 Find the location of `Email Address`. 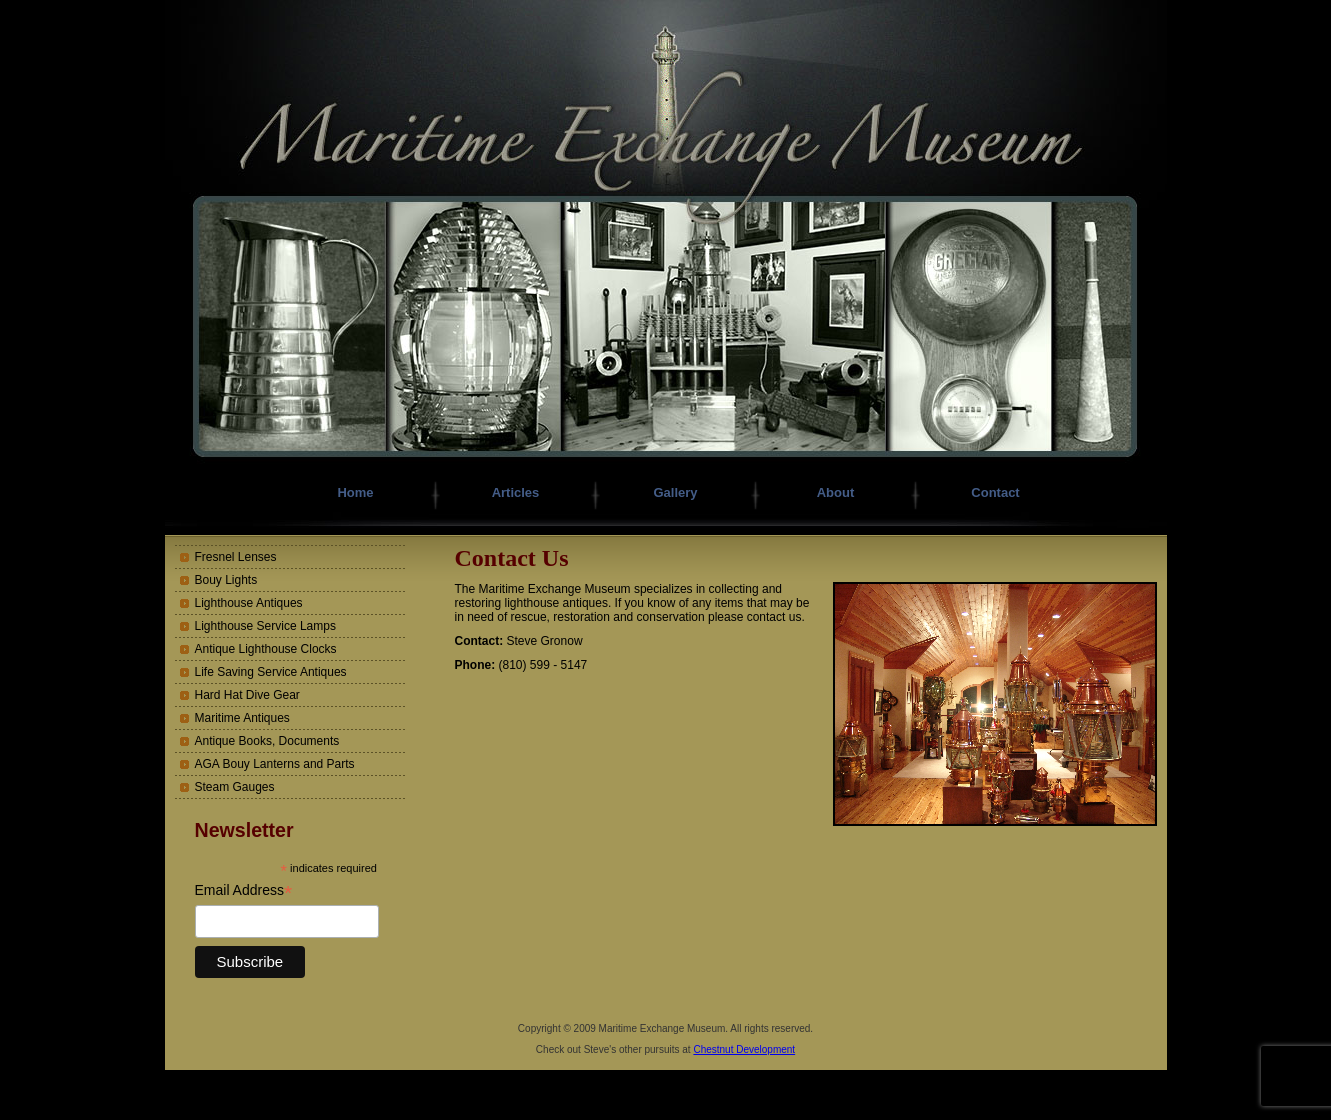

Email Address is located at coordinates (244, 890).